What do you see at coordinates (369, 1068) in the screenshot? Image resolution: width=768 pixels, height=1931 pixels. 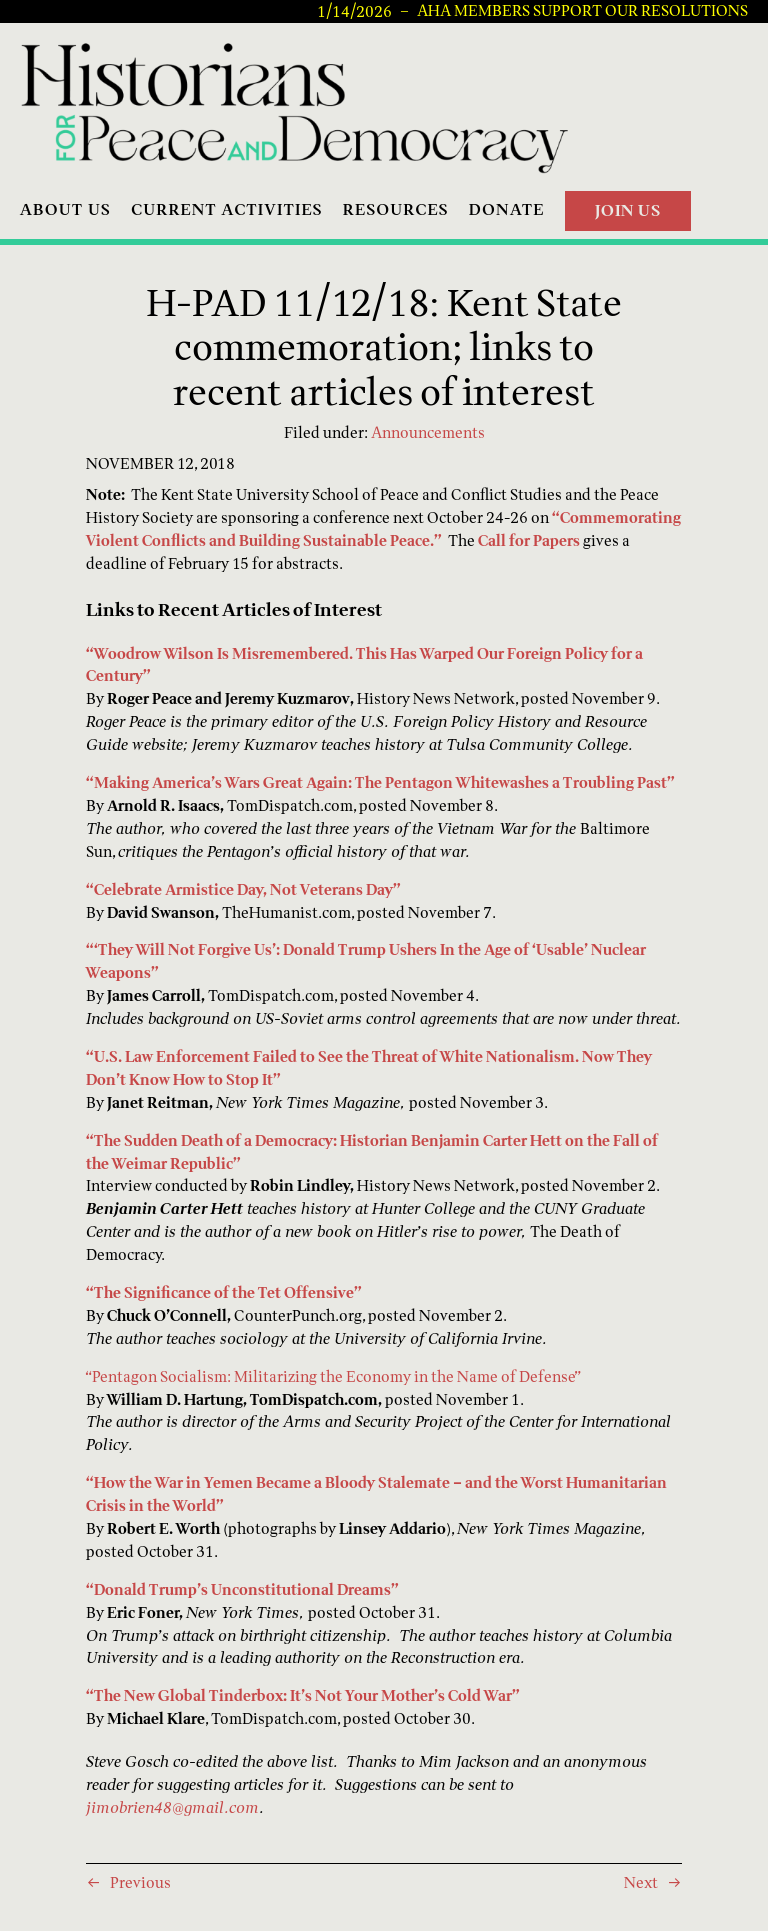 I see `“U.S. Law Enforcement Failed to See the Threat of White Nationalism. Now They Don’t Know How to Stop It”` at bounding box center [369, 1068].